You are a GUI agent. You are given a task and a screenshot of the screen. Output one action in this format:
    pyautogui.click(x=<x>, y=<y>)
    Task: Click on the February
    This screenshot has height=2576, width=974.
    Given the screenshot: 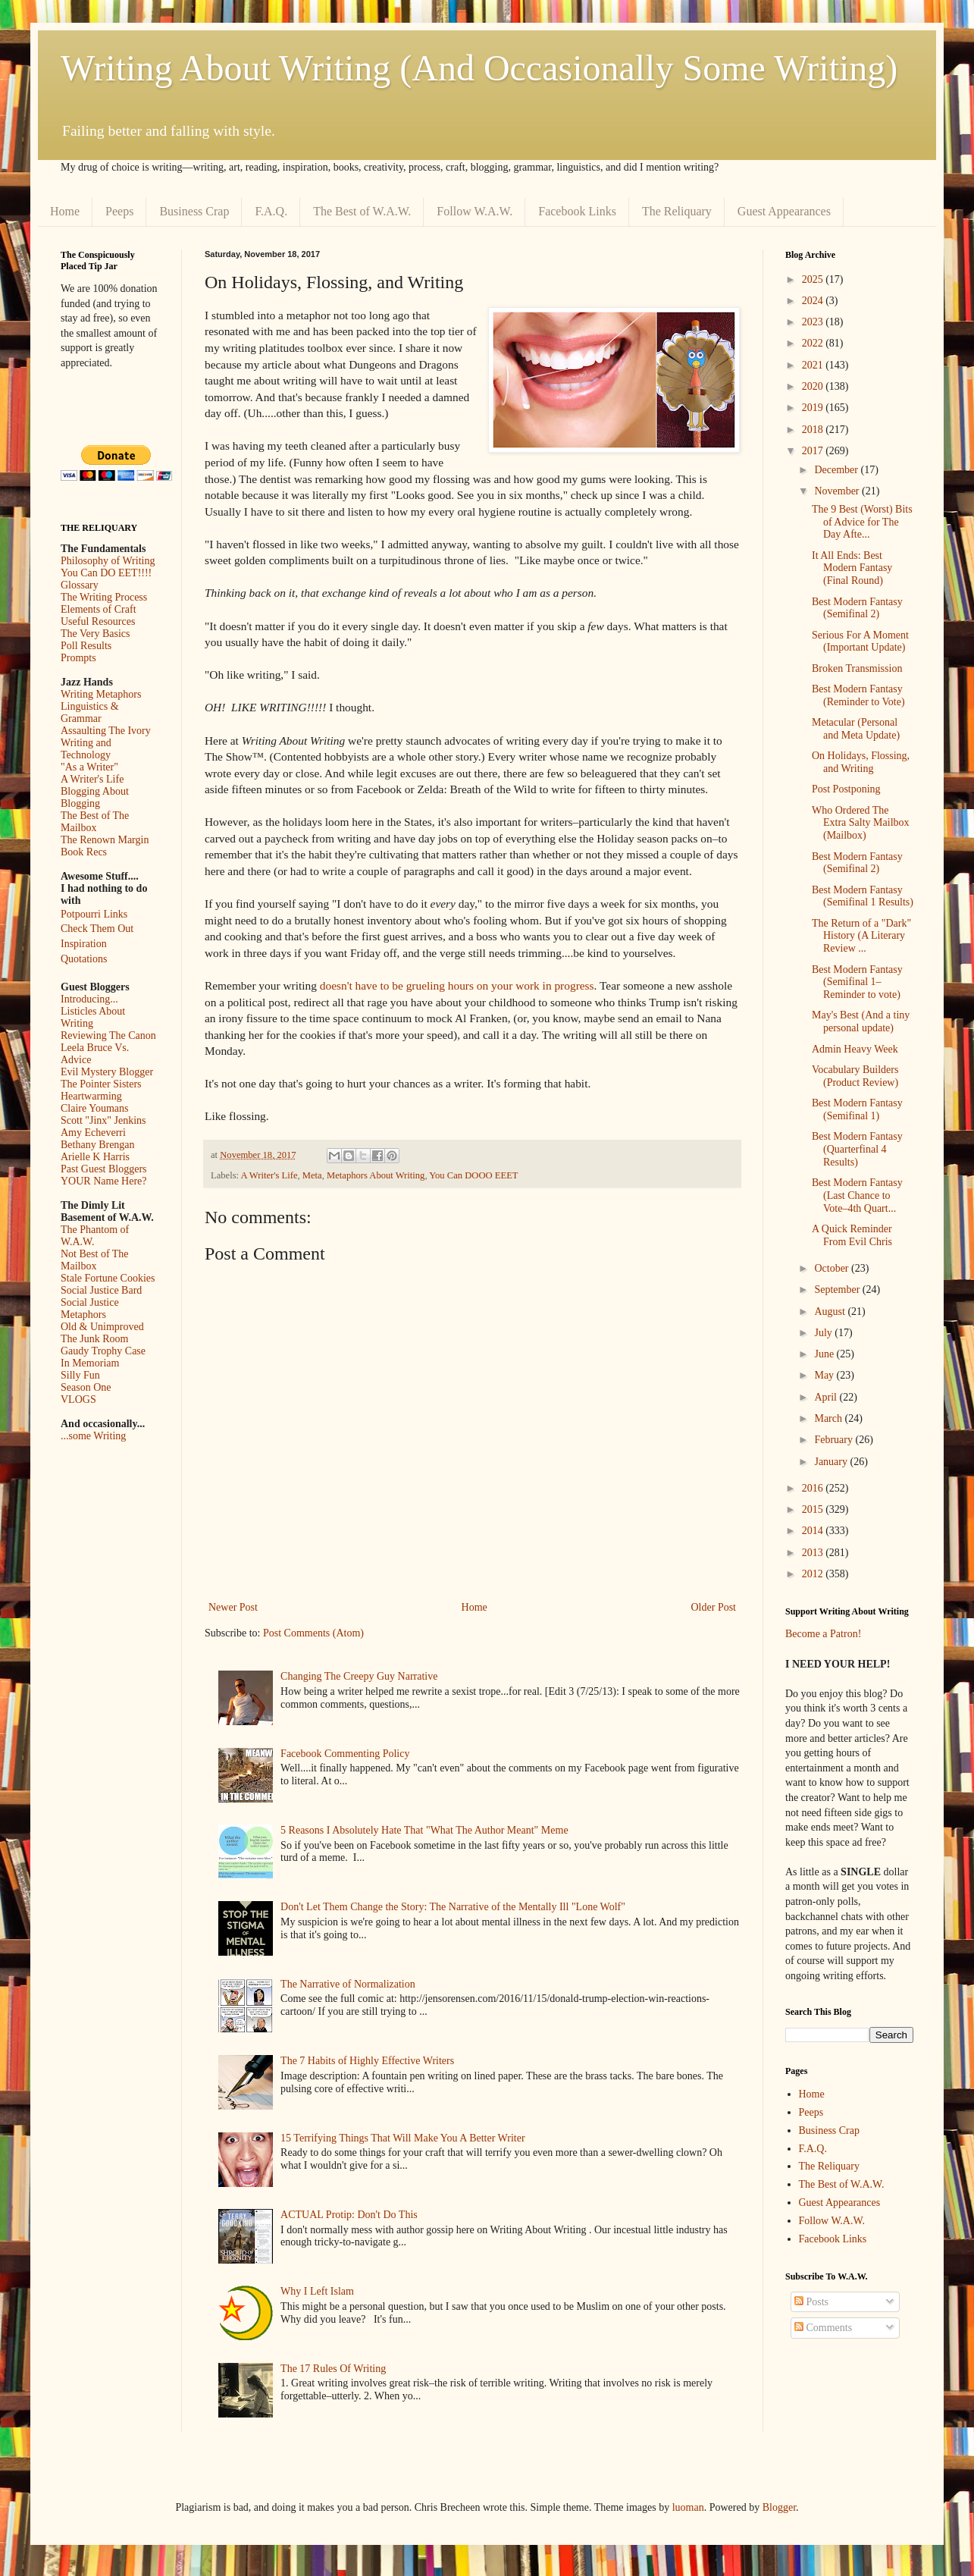 What is the action you would take?
    pyautogui.click(x=834, y=1439)
    